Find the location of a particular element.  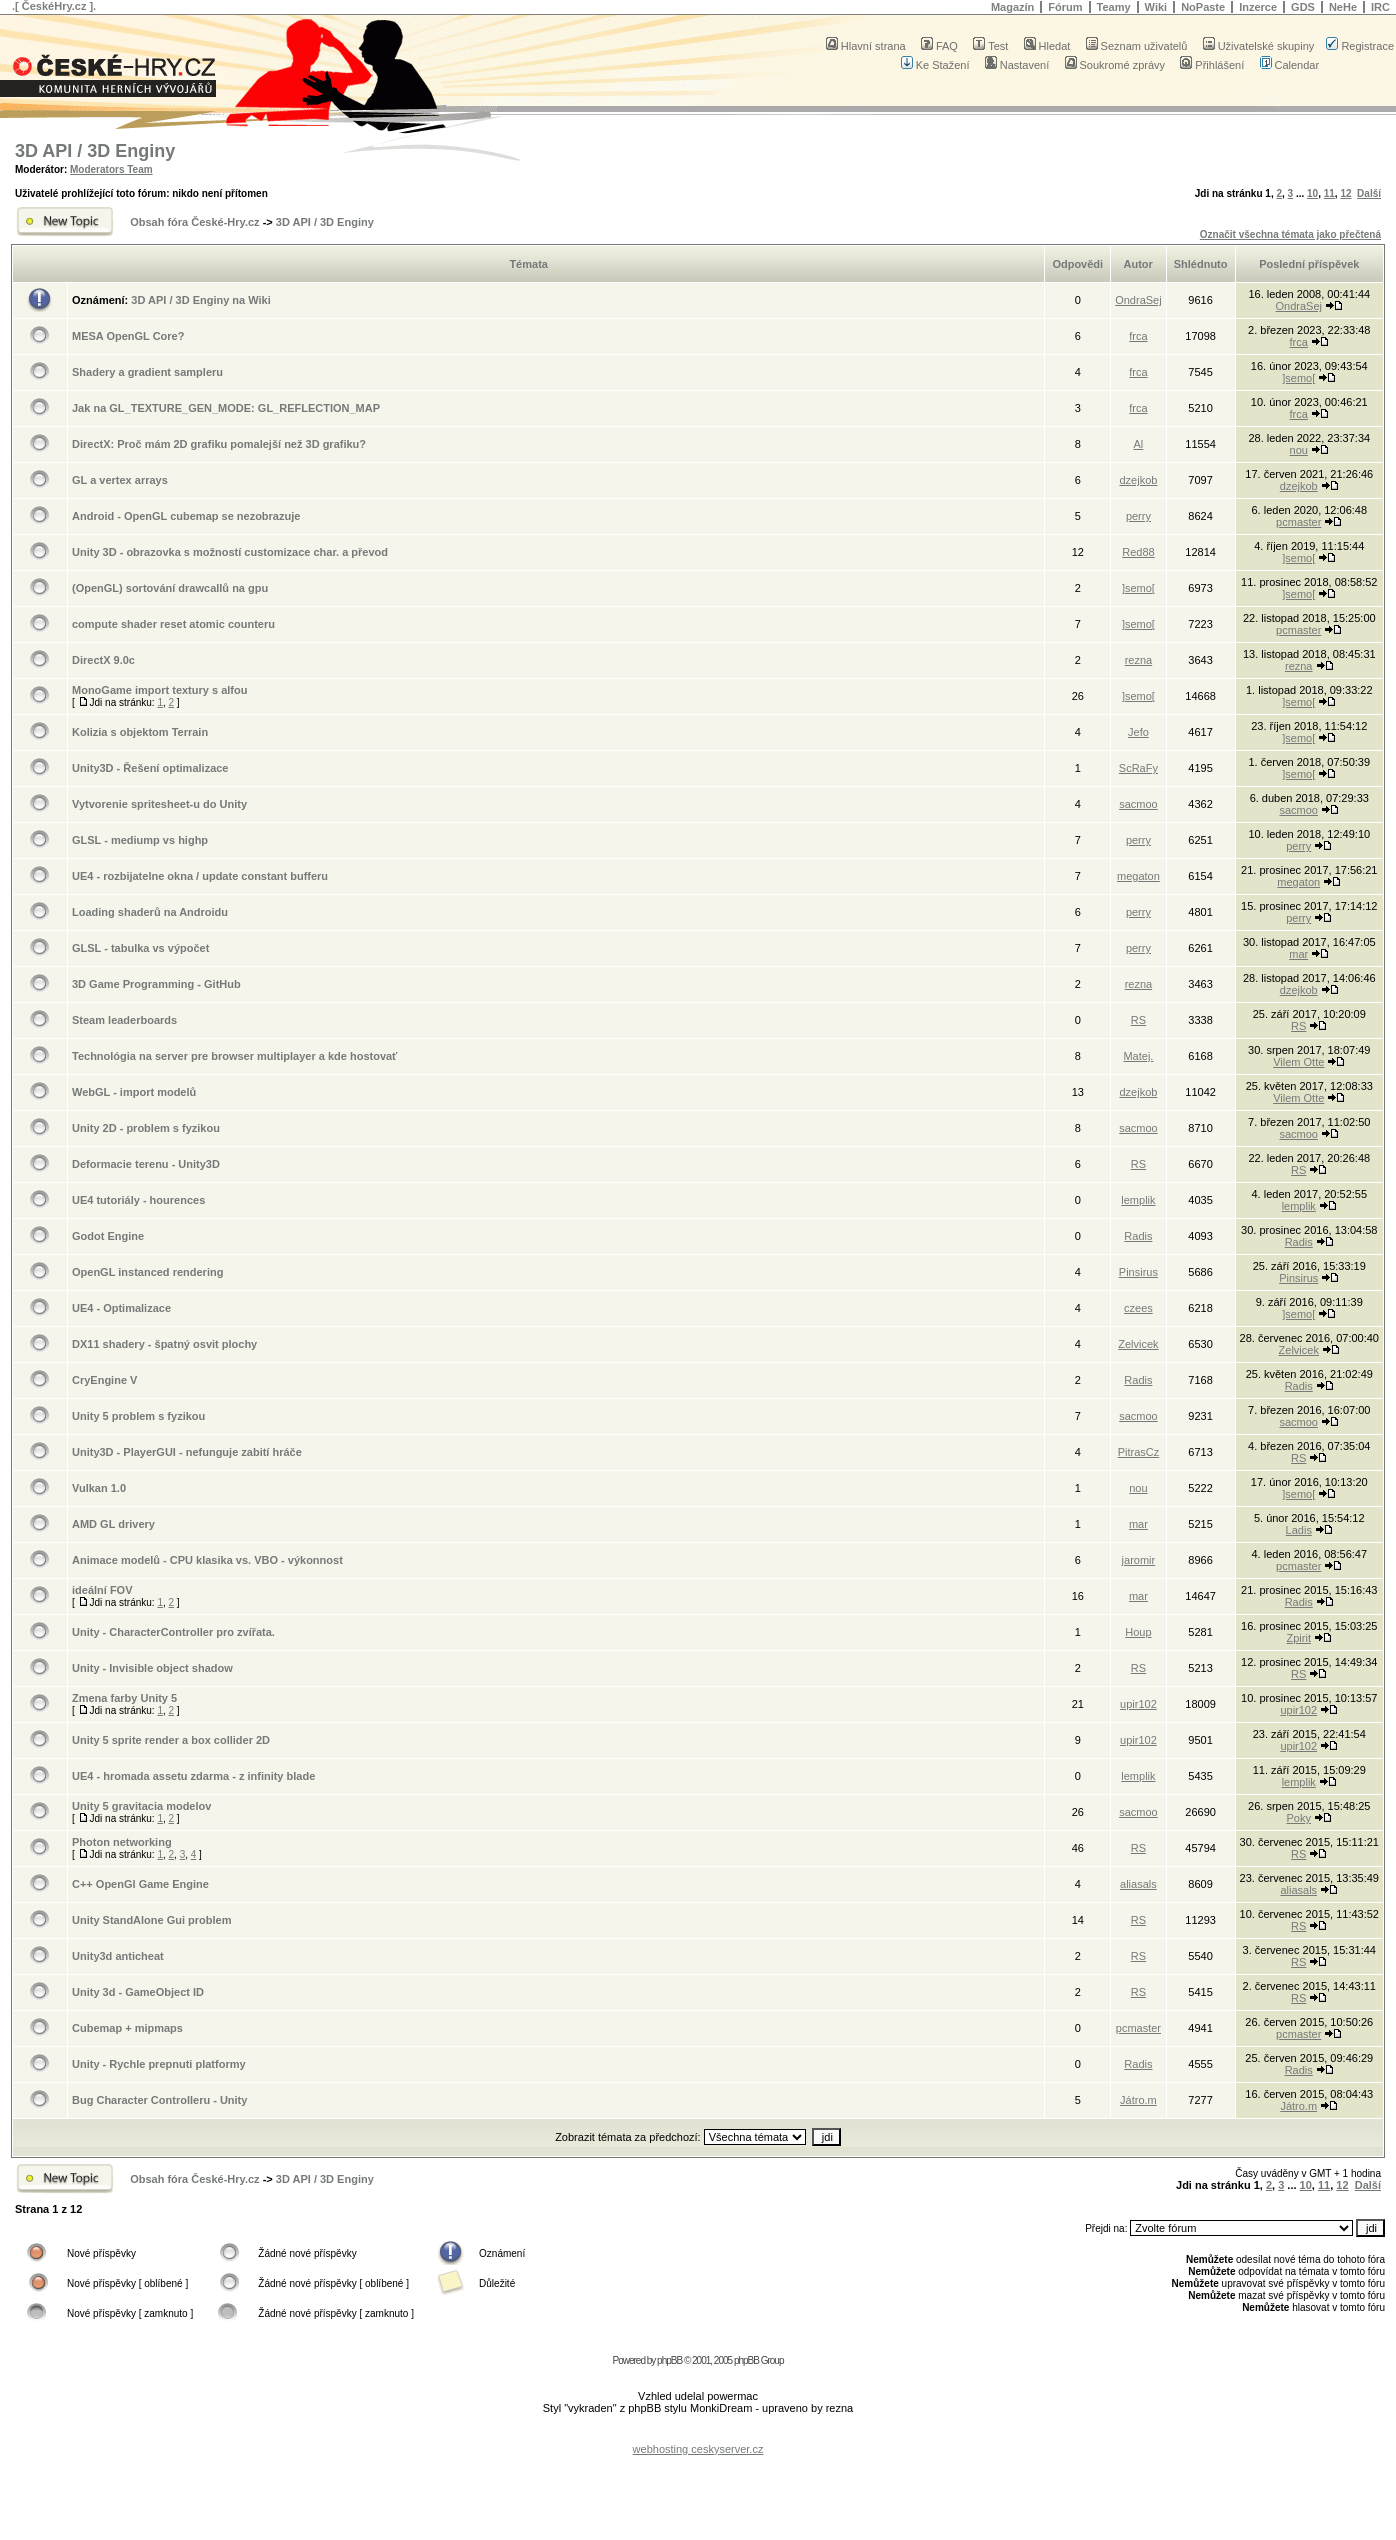

Obsah fóra České-Hry.cz is located at coordinates (194, 222).